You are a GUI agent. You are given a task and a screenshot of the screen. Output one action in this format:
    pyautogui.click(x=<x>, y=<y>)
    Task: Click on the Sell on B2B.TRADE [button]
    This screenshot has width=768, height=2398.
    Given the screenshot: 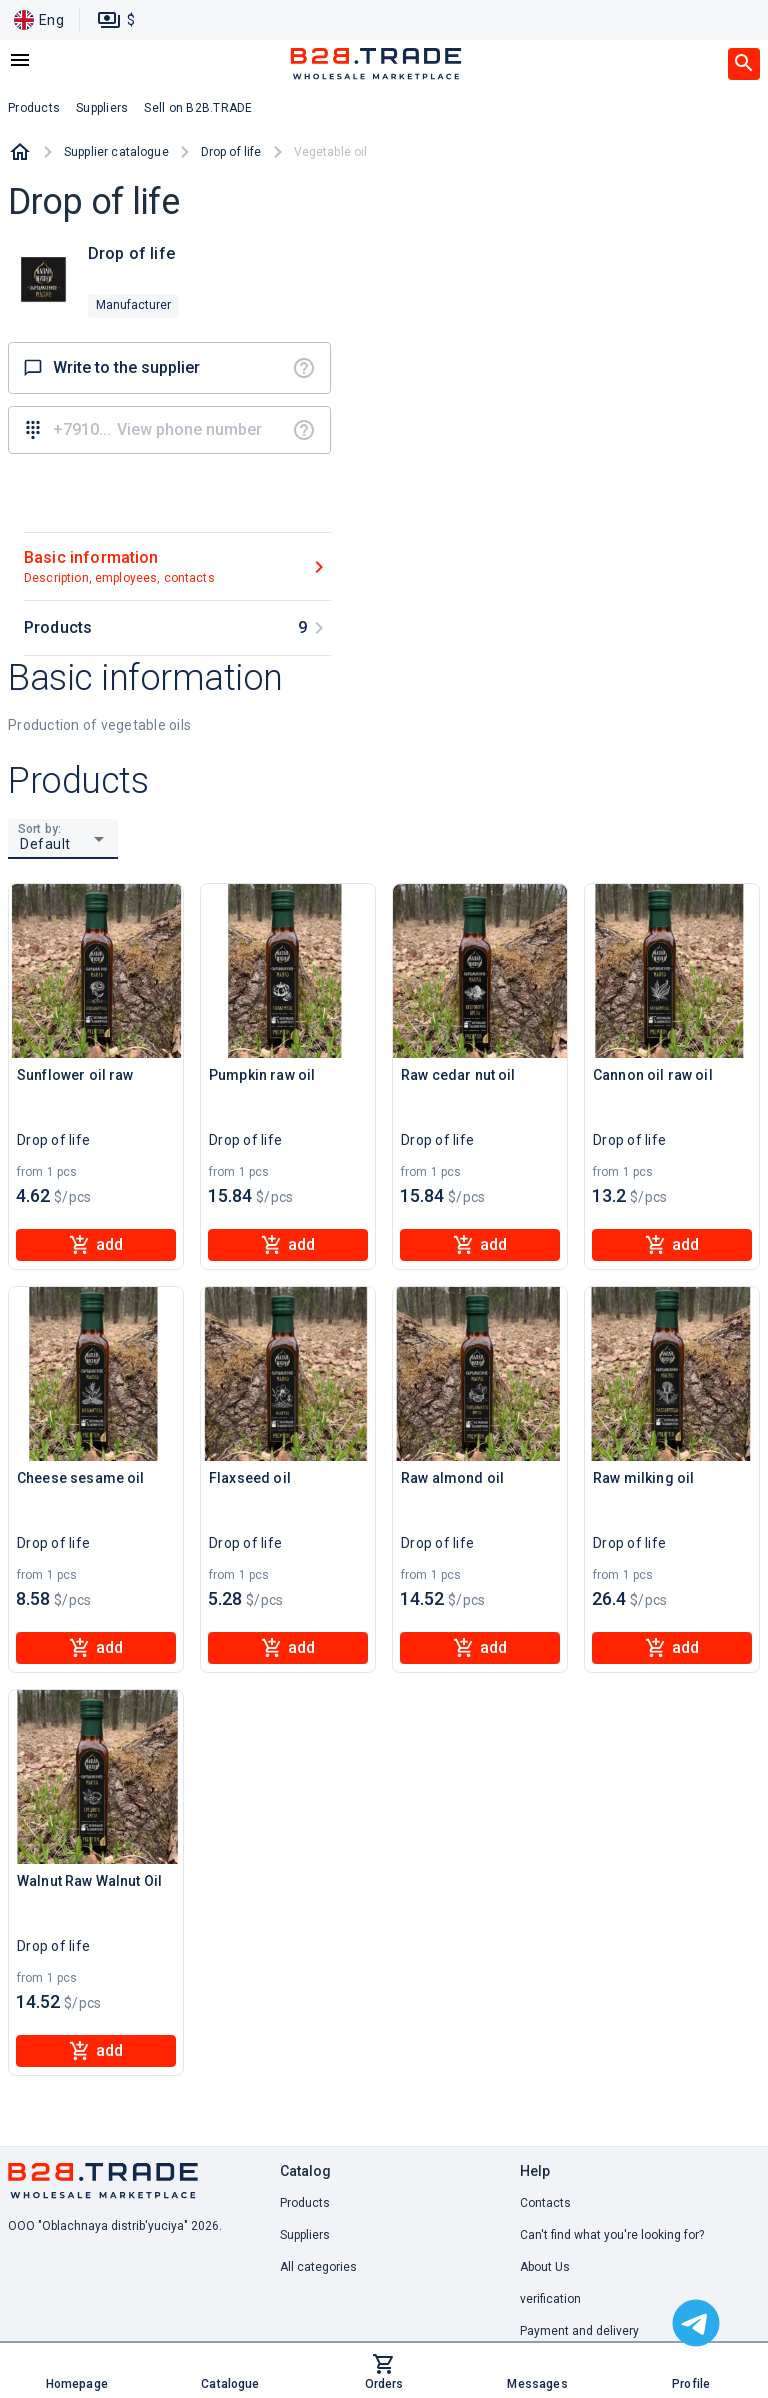 What is the action you would take?
    pyautogui.click(x=198, y=108)
    